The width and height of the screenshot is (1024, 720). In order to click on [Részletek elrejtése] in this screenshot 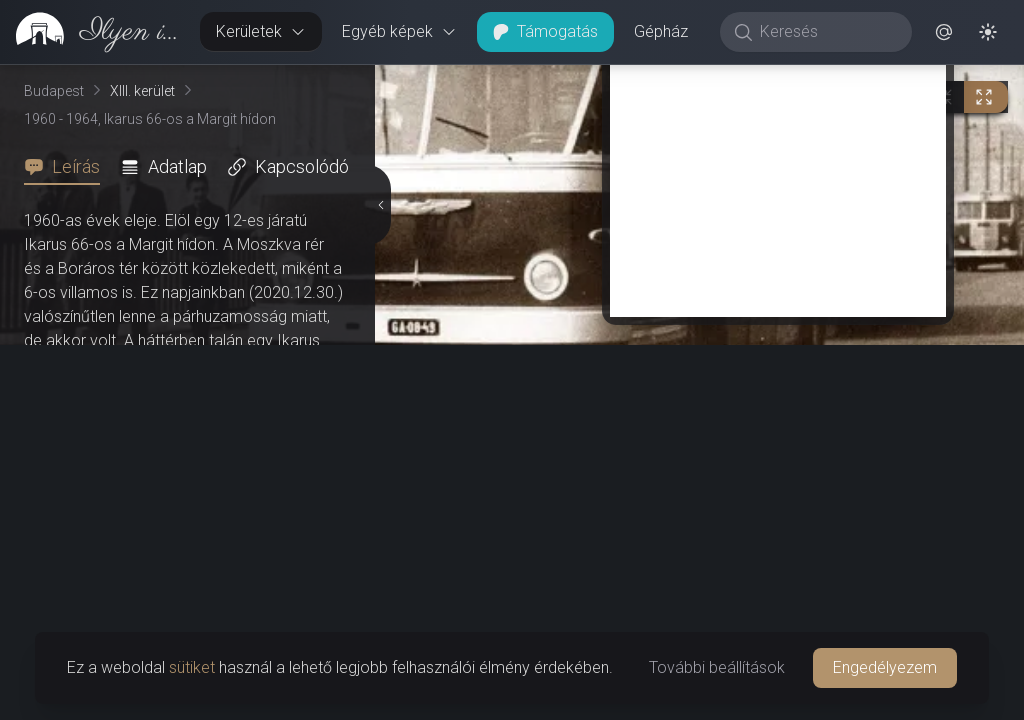, I will do `click(382, 393)`.